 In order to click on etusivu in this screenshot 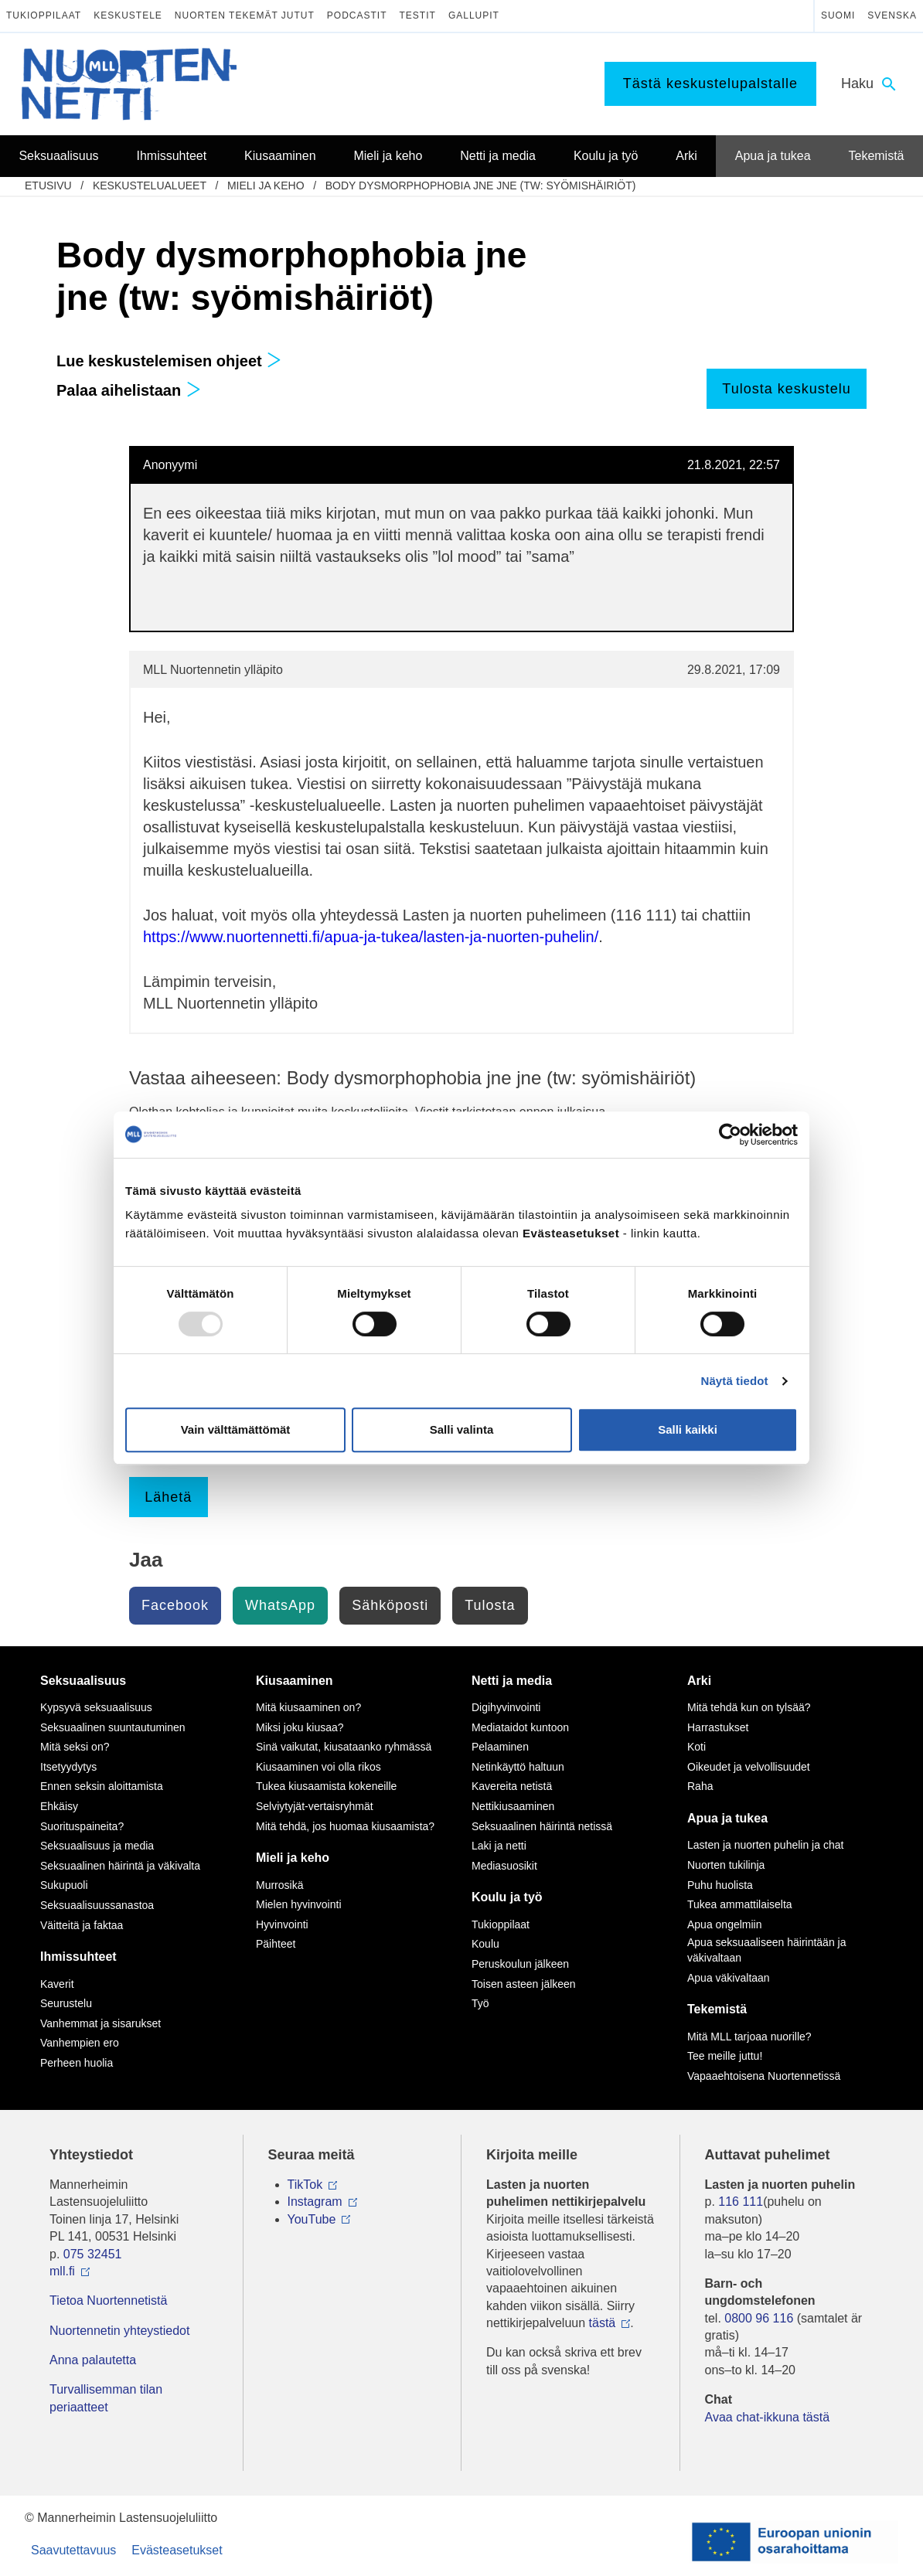, I will do `click(48, 185)`.